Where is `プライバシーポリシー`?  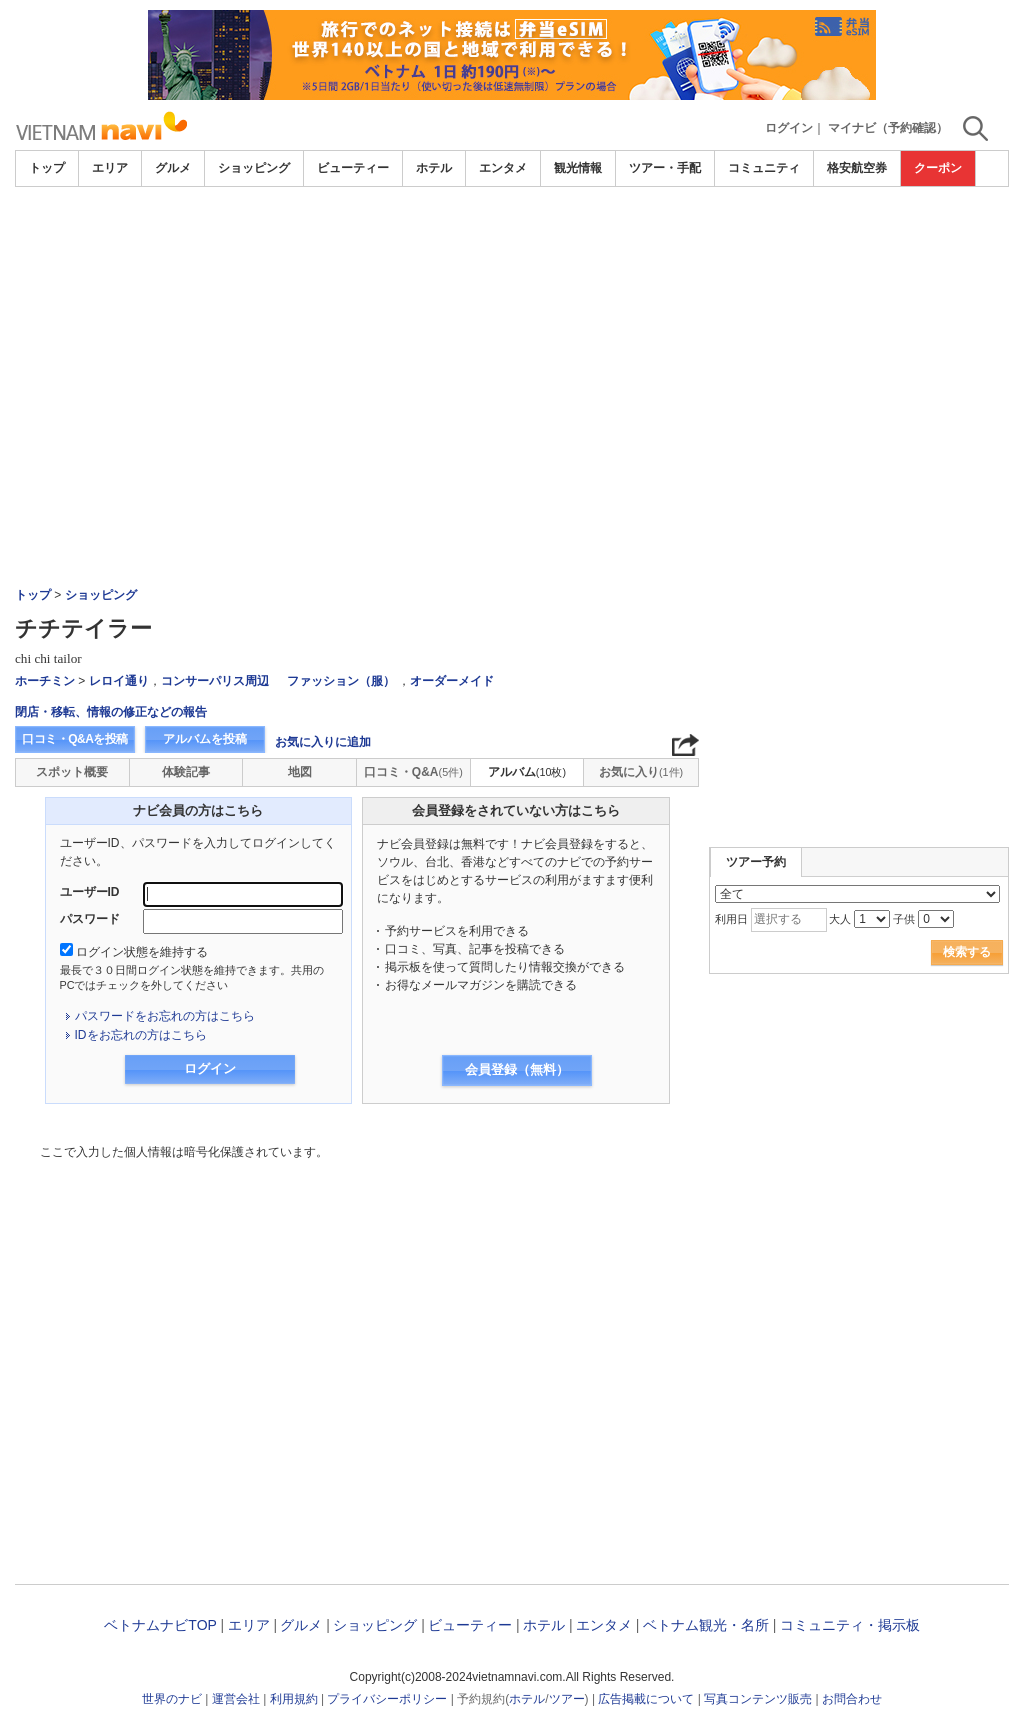 プライバシーポリシー is located at coordinates (387, 1699).